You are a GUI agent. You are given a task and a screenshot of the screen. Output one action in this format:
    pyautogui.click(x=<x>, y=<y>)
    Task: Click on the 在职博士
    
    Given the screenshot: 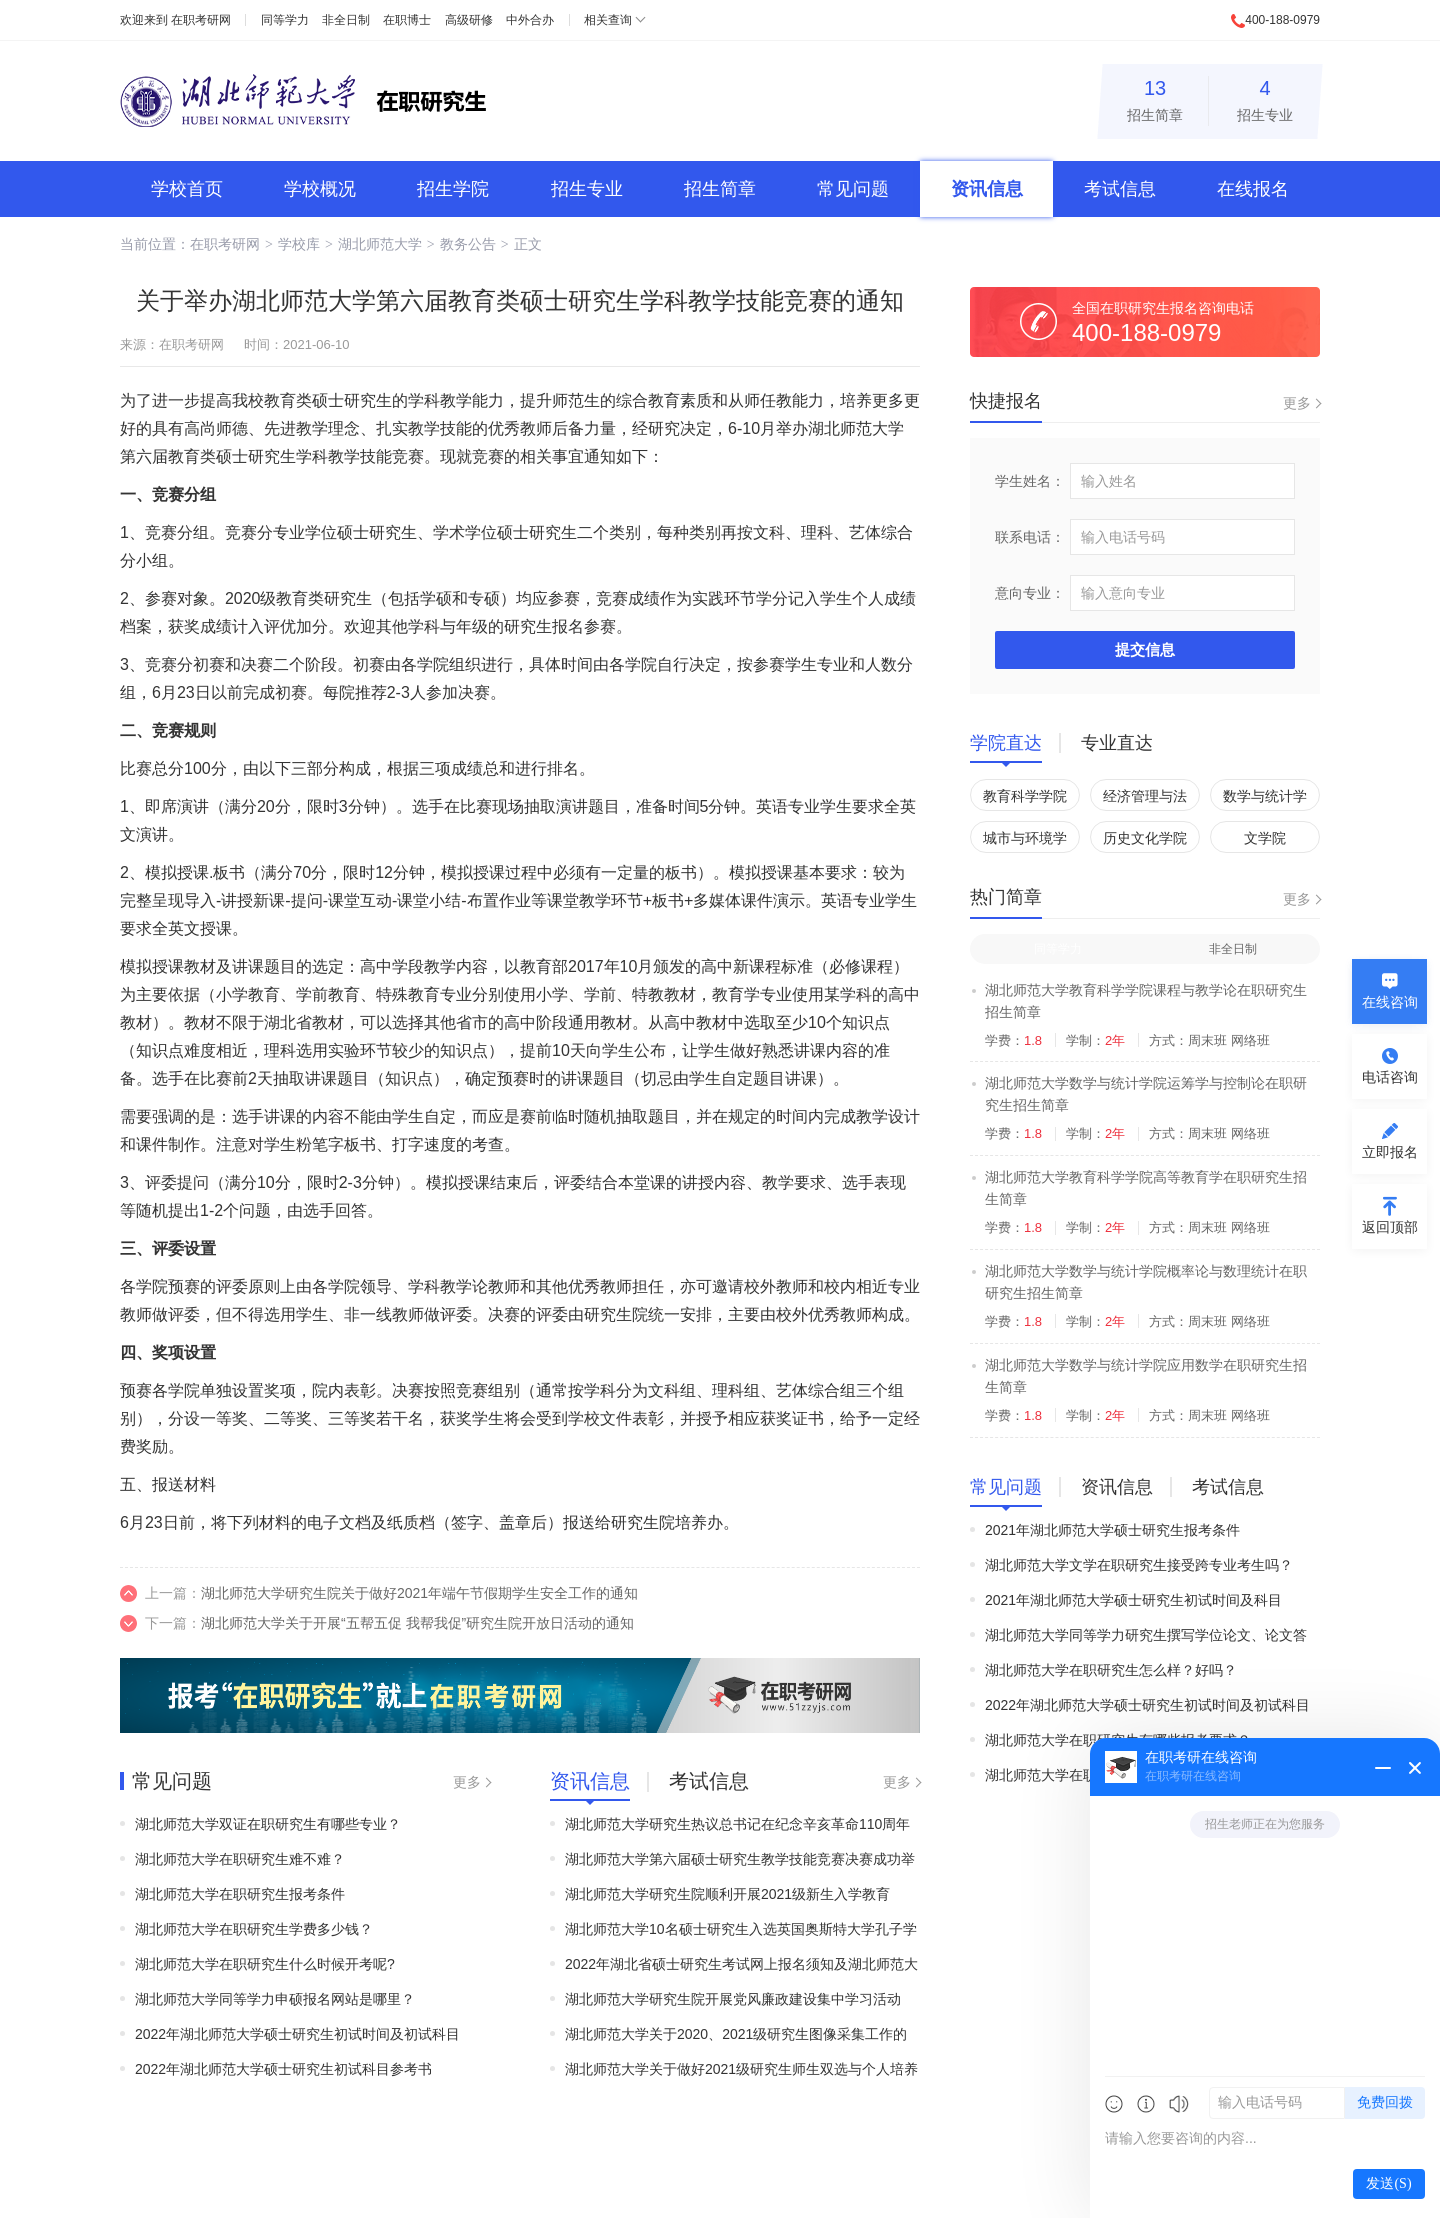 What is the action you would take?
    pyautogui.click(x=407, y=20)
    